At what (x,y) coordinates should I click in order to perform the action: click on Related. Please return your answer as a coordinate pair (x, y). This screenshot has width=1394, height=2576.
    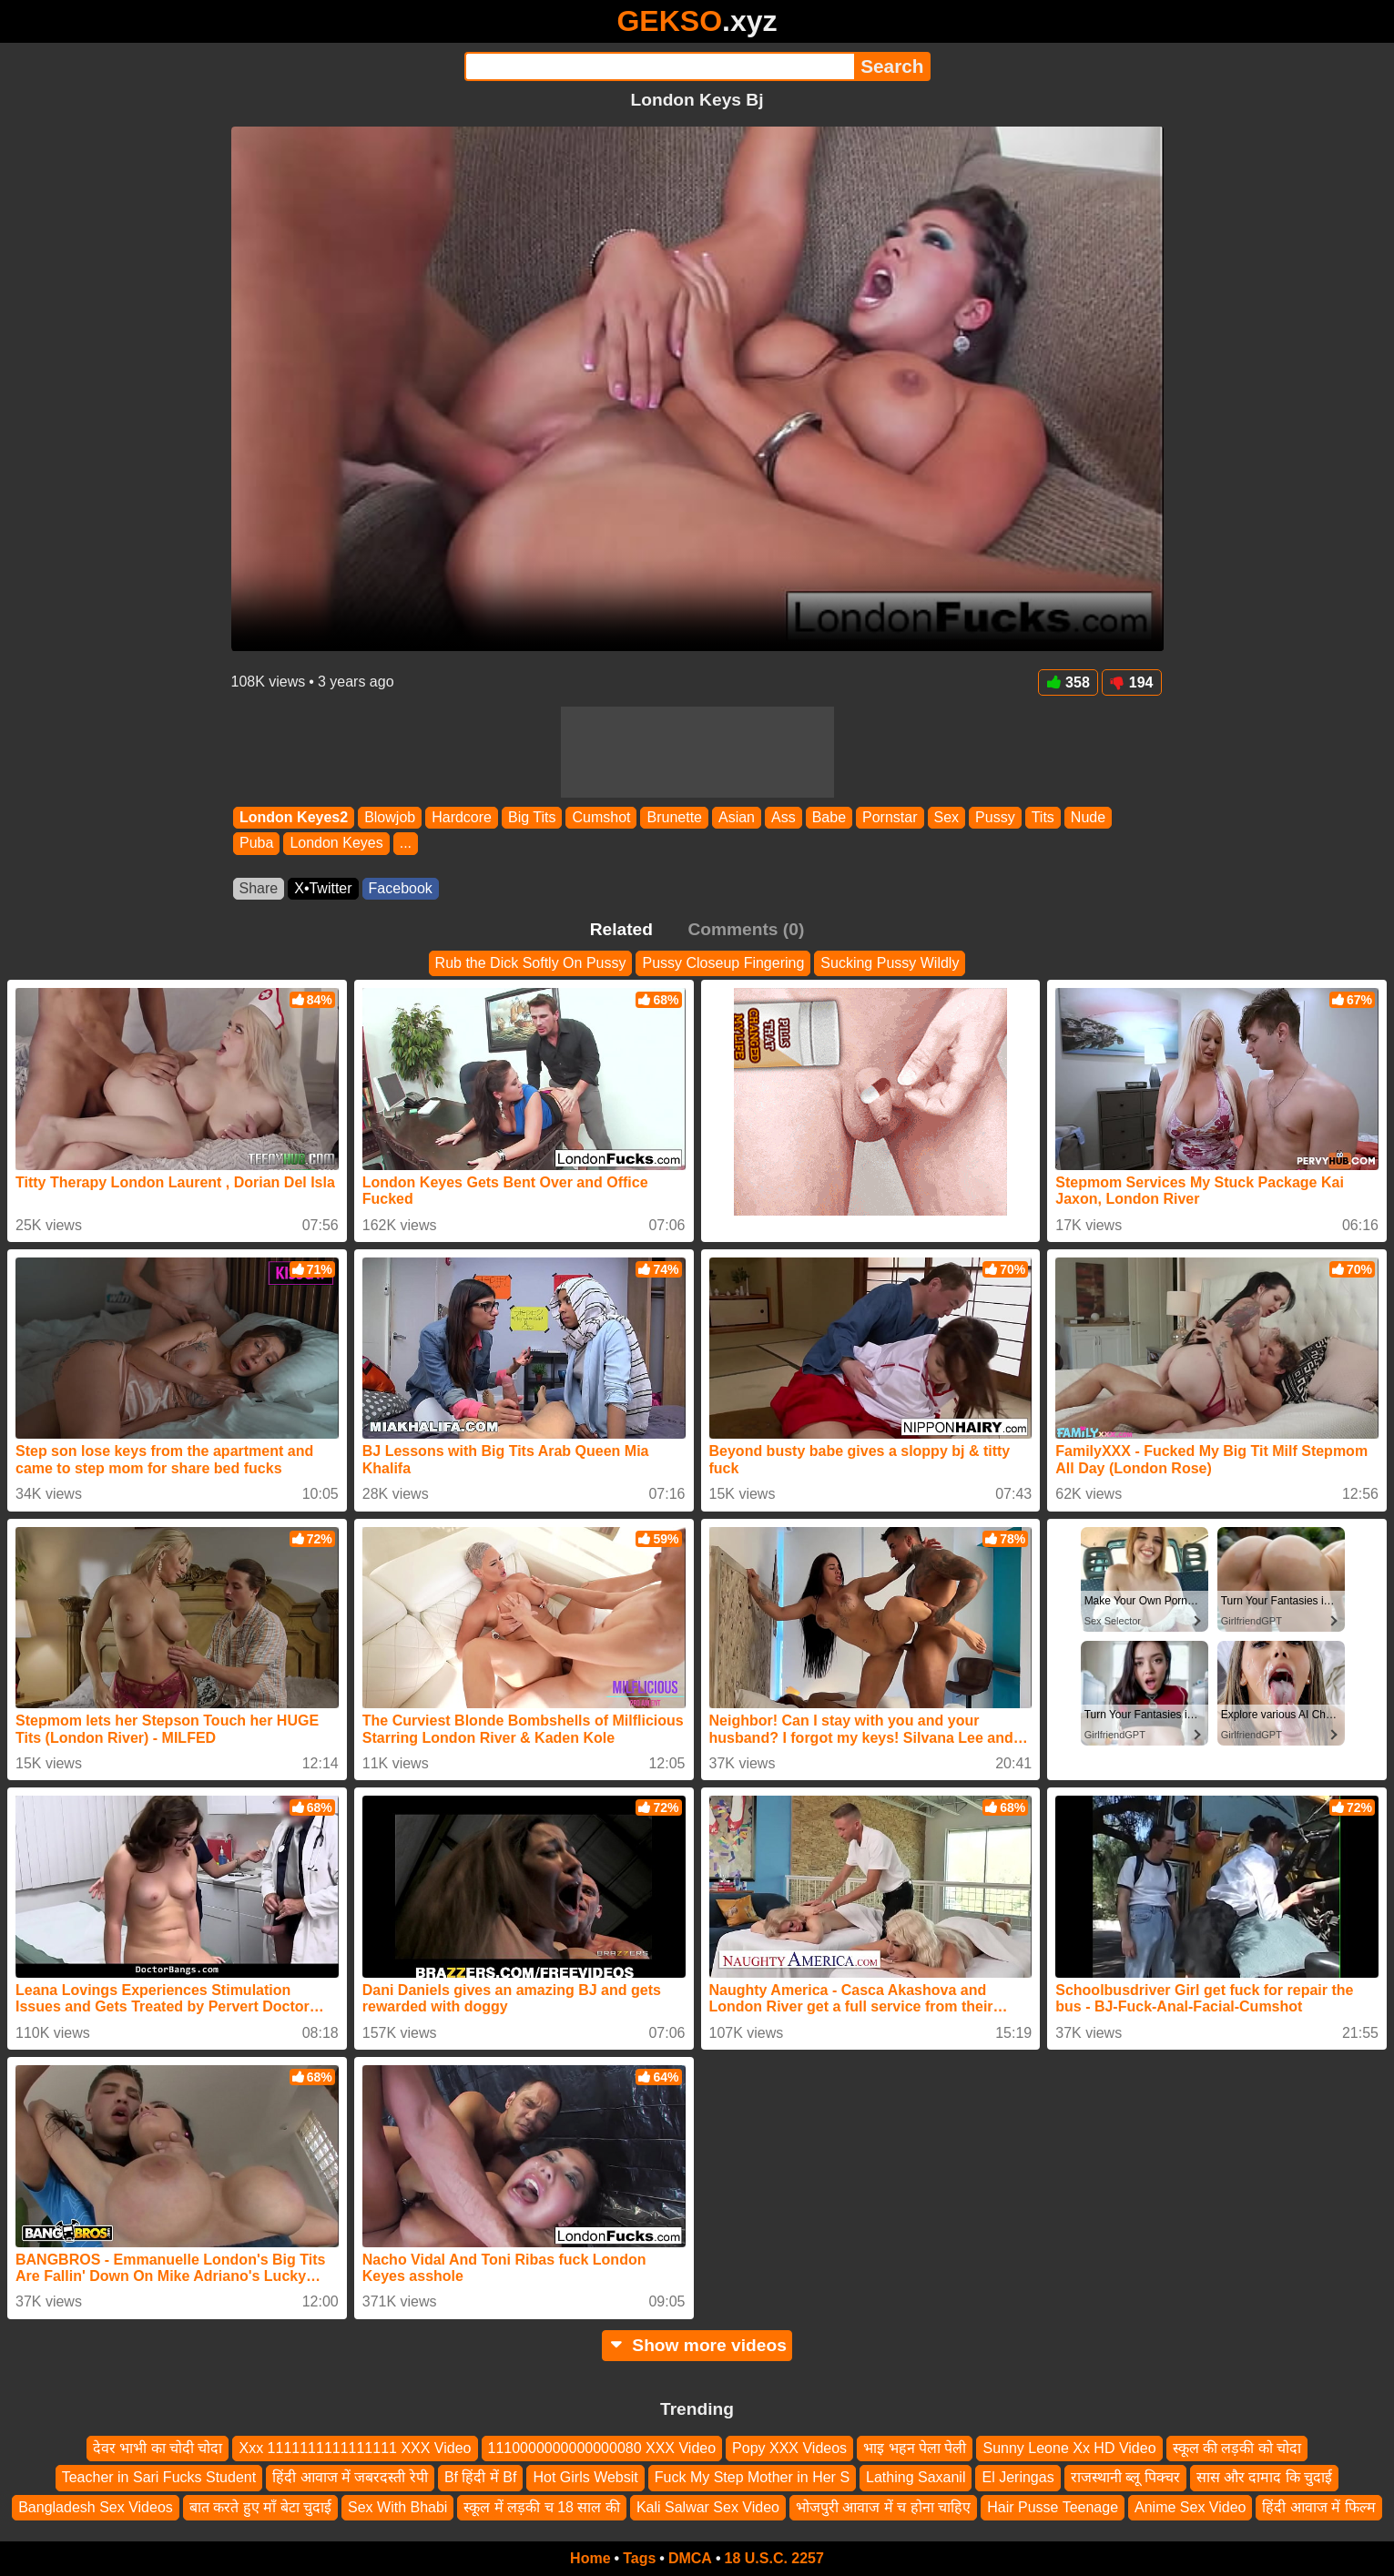
    Looking at the image, I should click on (621, 929).